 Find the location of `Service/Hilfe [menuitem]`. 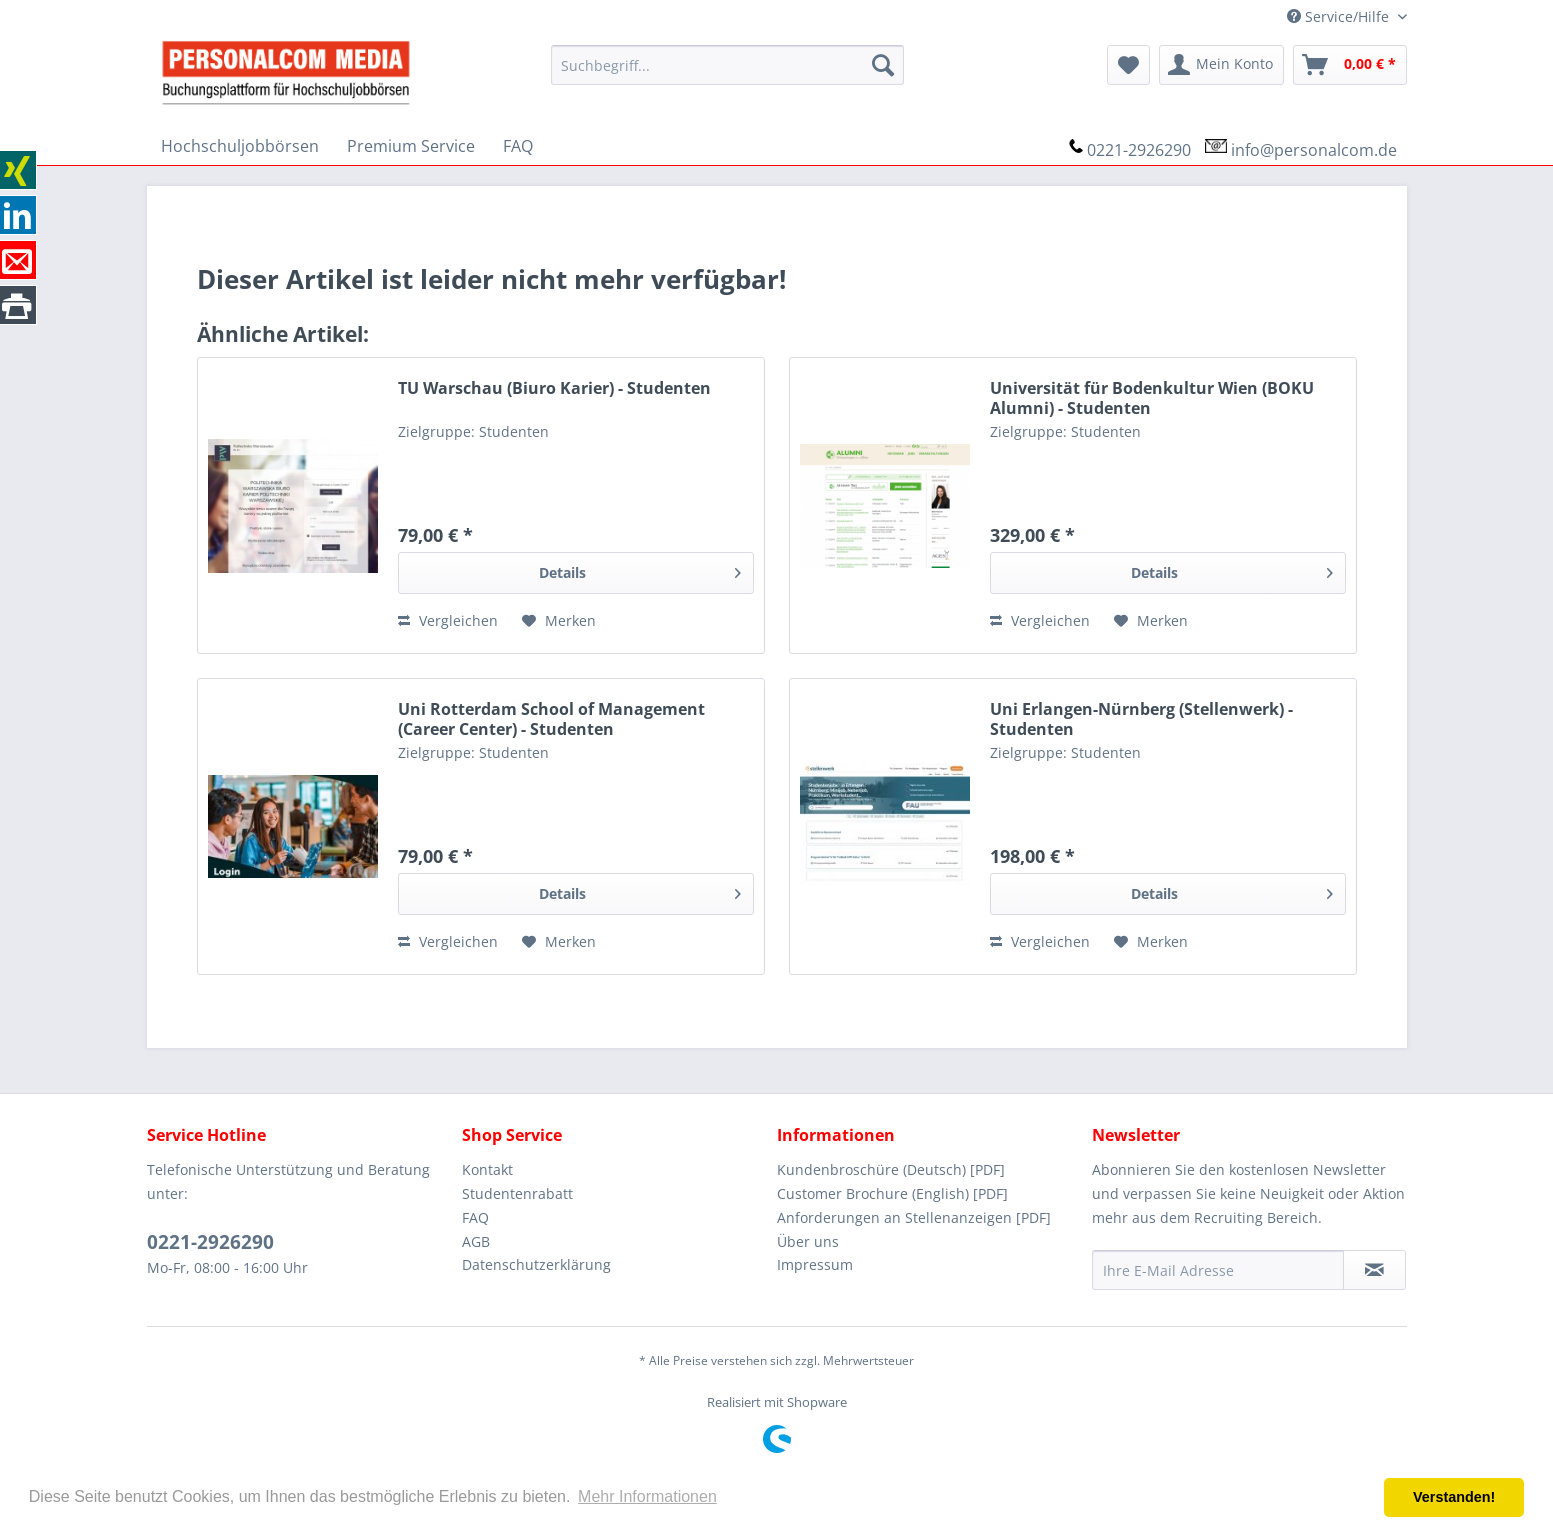

Service/Hilfe [menuitem] is located at coordinates (1340, 16).